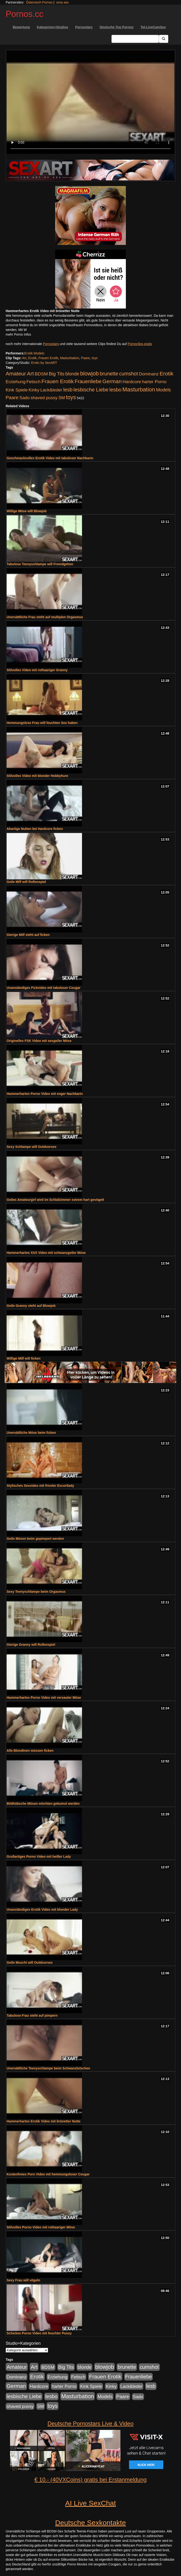  What do you see at coordinates (85, 358) in the screenshot?
I see `Paare` at bounding box center [85, 358].